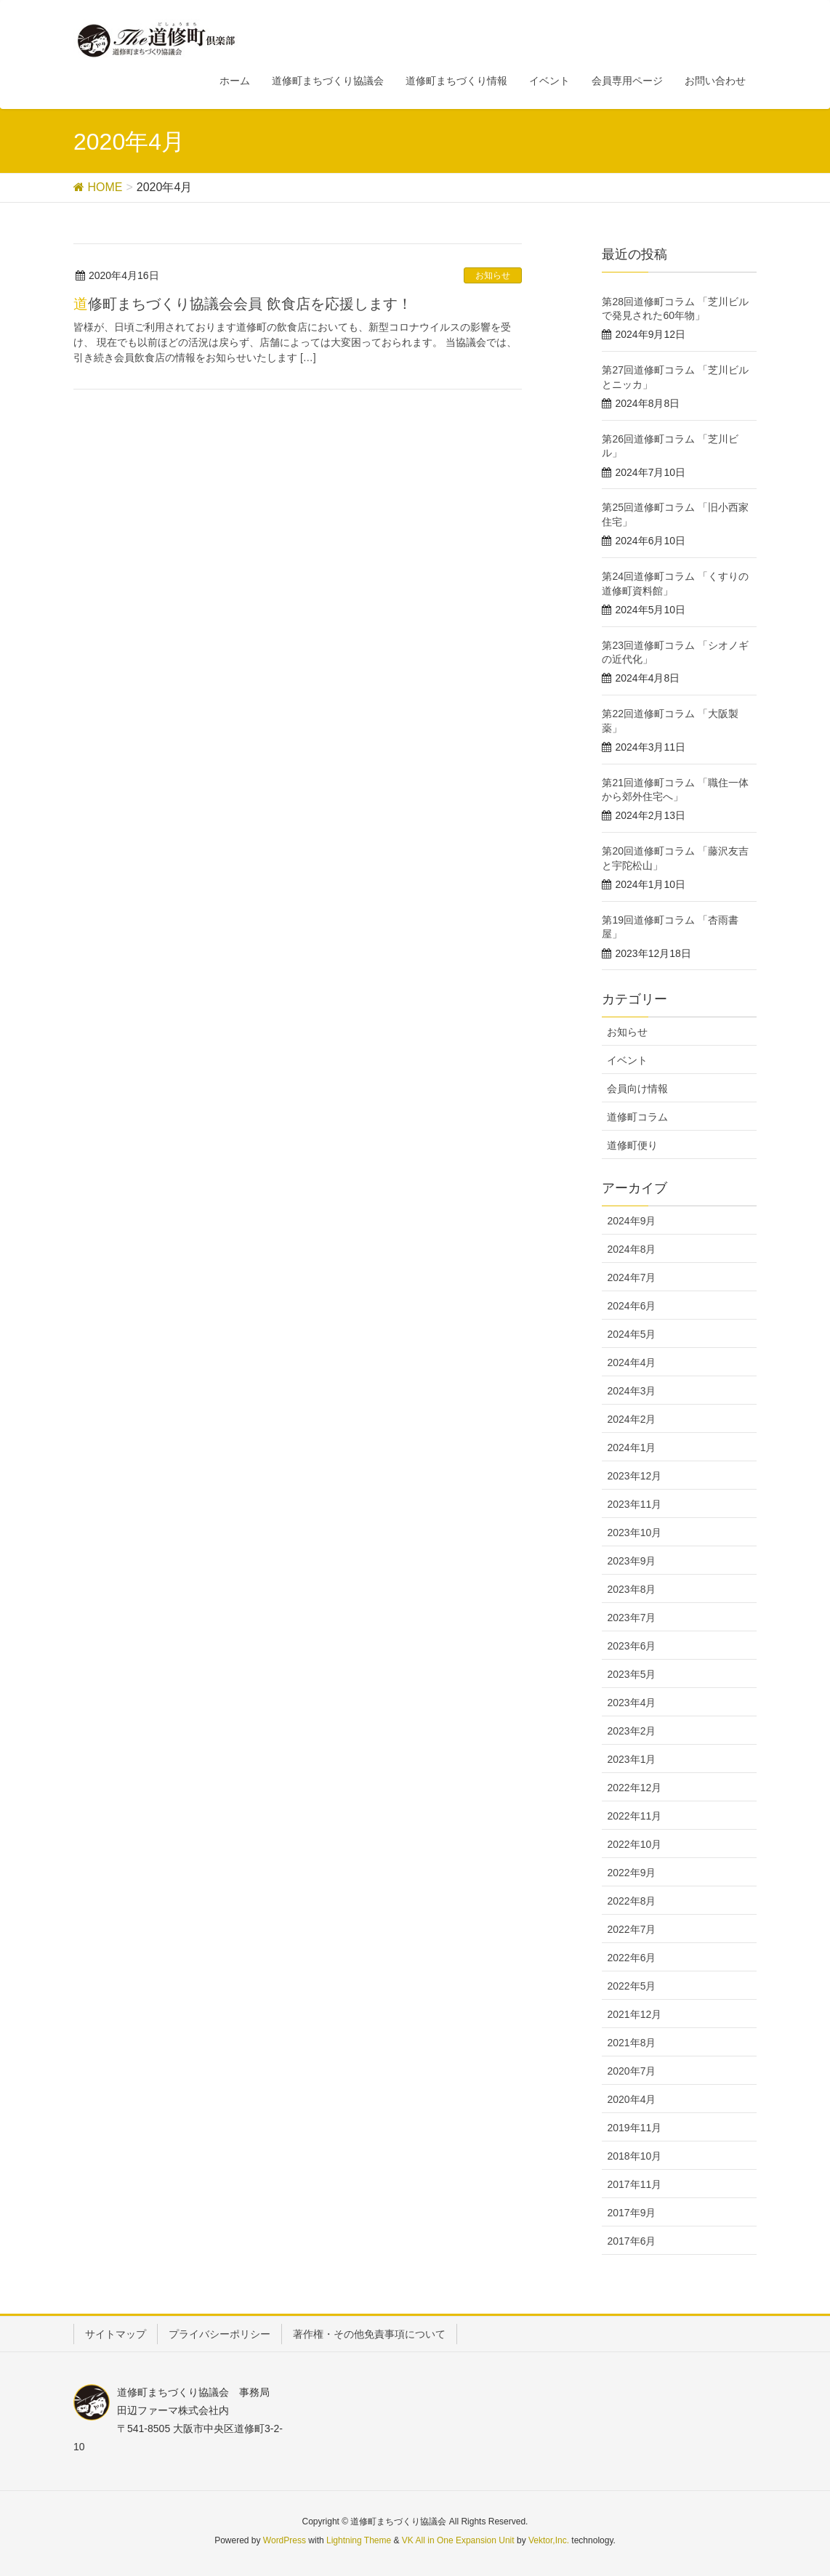  I want to click on サイトマップ, so click(115, 2334).